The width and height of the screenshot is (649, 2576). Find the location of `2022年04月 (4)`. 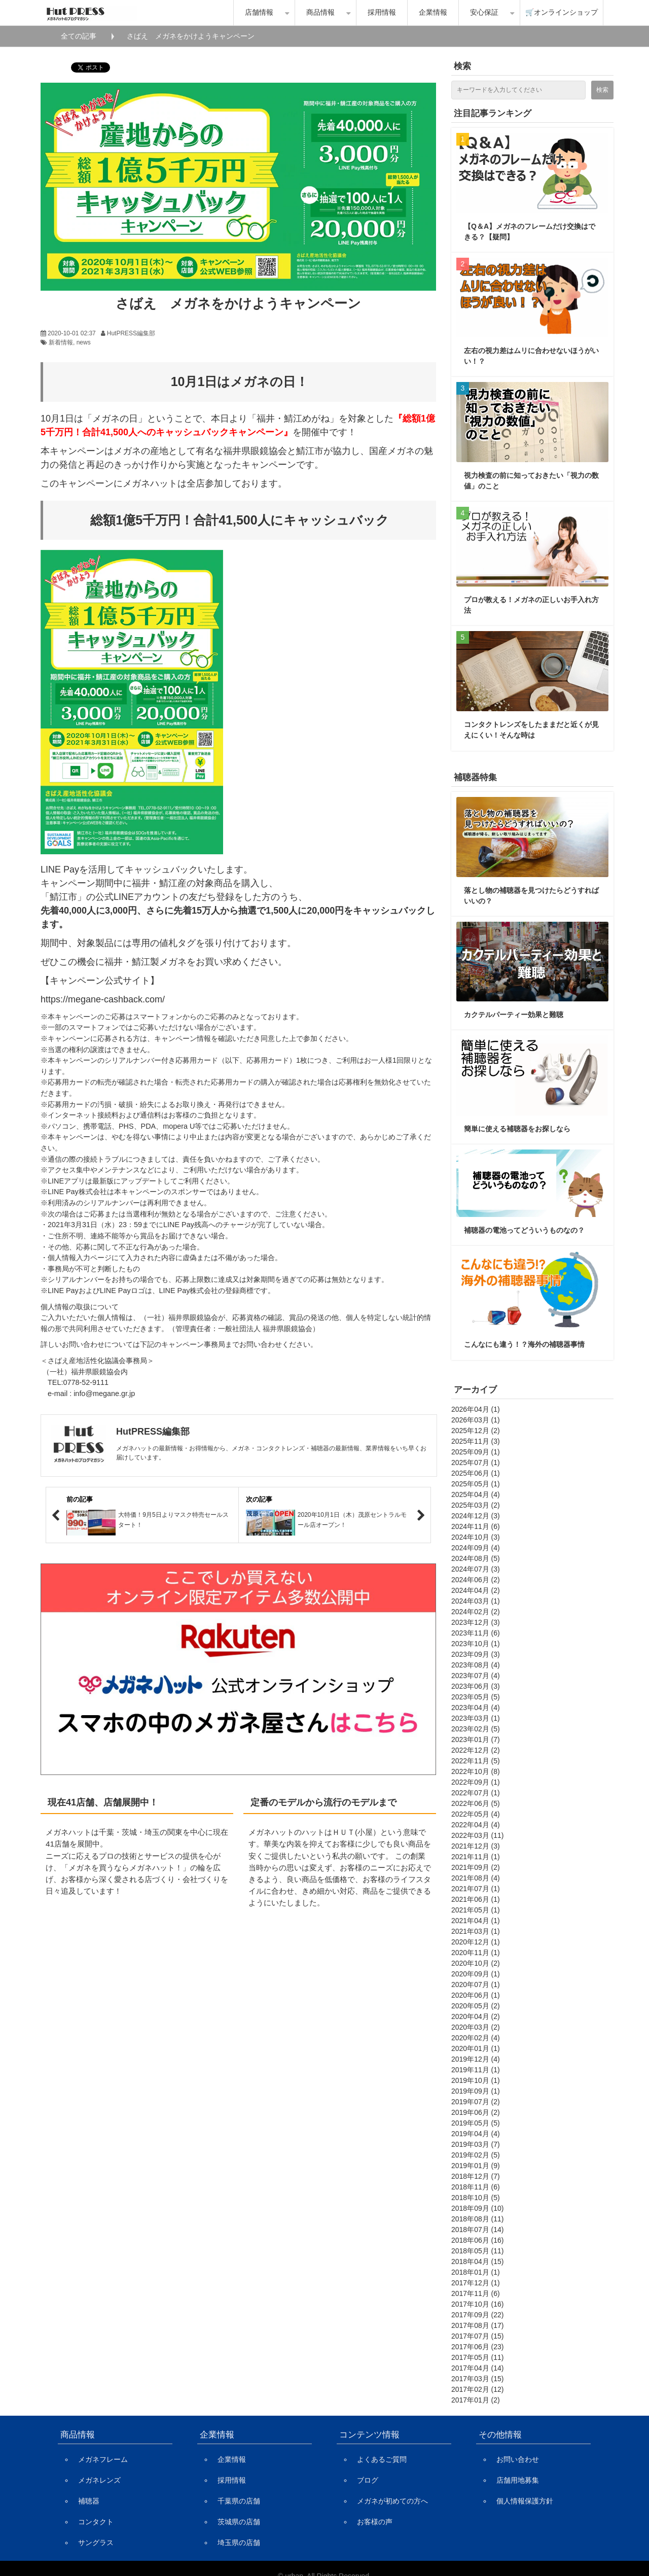

2022年04月 (4) is located at coordinates (475, 1825).